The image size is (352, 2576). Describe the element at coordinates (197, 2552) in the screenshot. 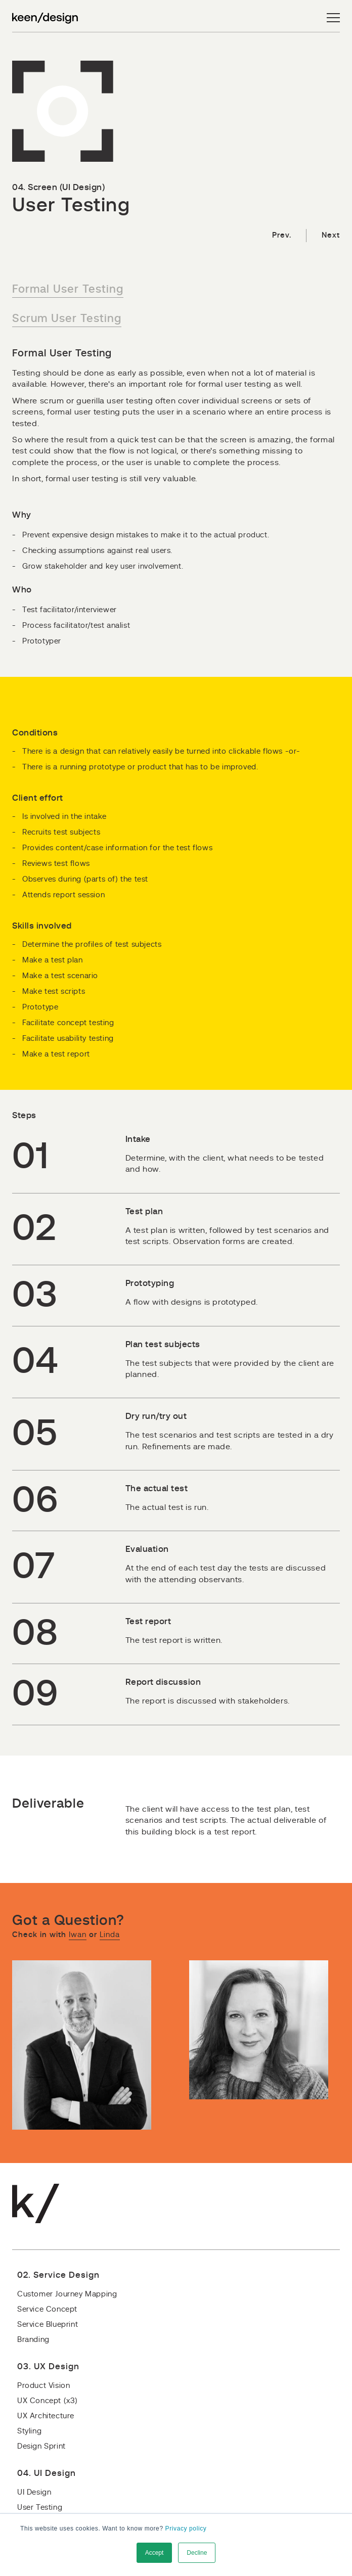

I see `Decline [button]` at that location.